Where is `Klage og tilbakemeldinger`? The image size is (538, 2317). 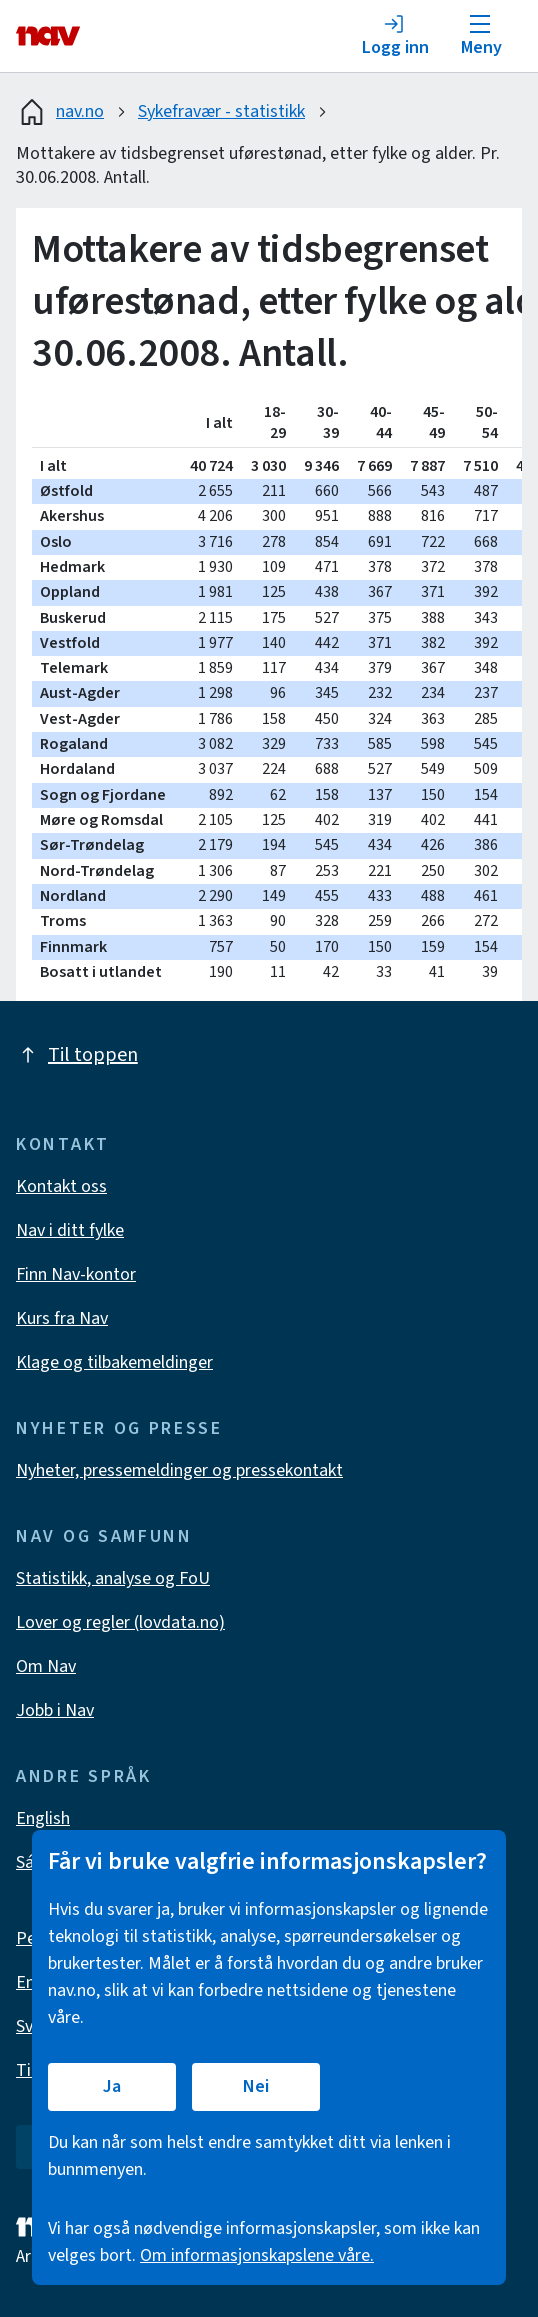
Klage og tilbakemeldinger is located at coordinates (114, 1362).